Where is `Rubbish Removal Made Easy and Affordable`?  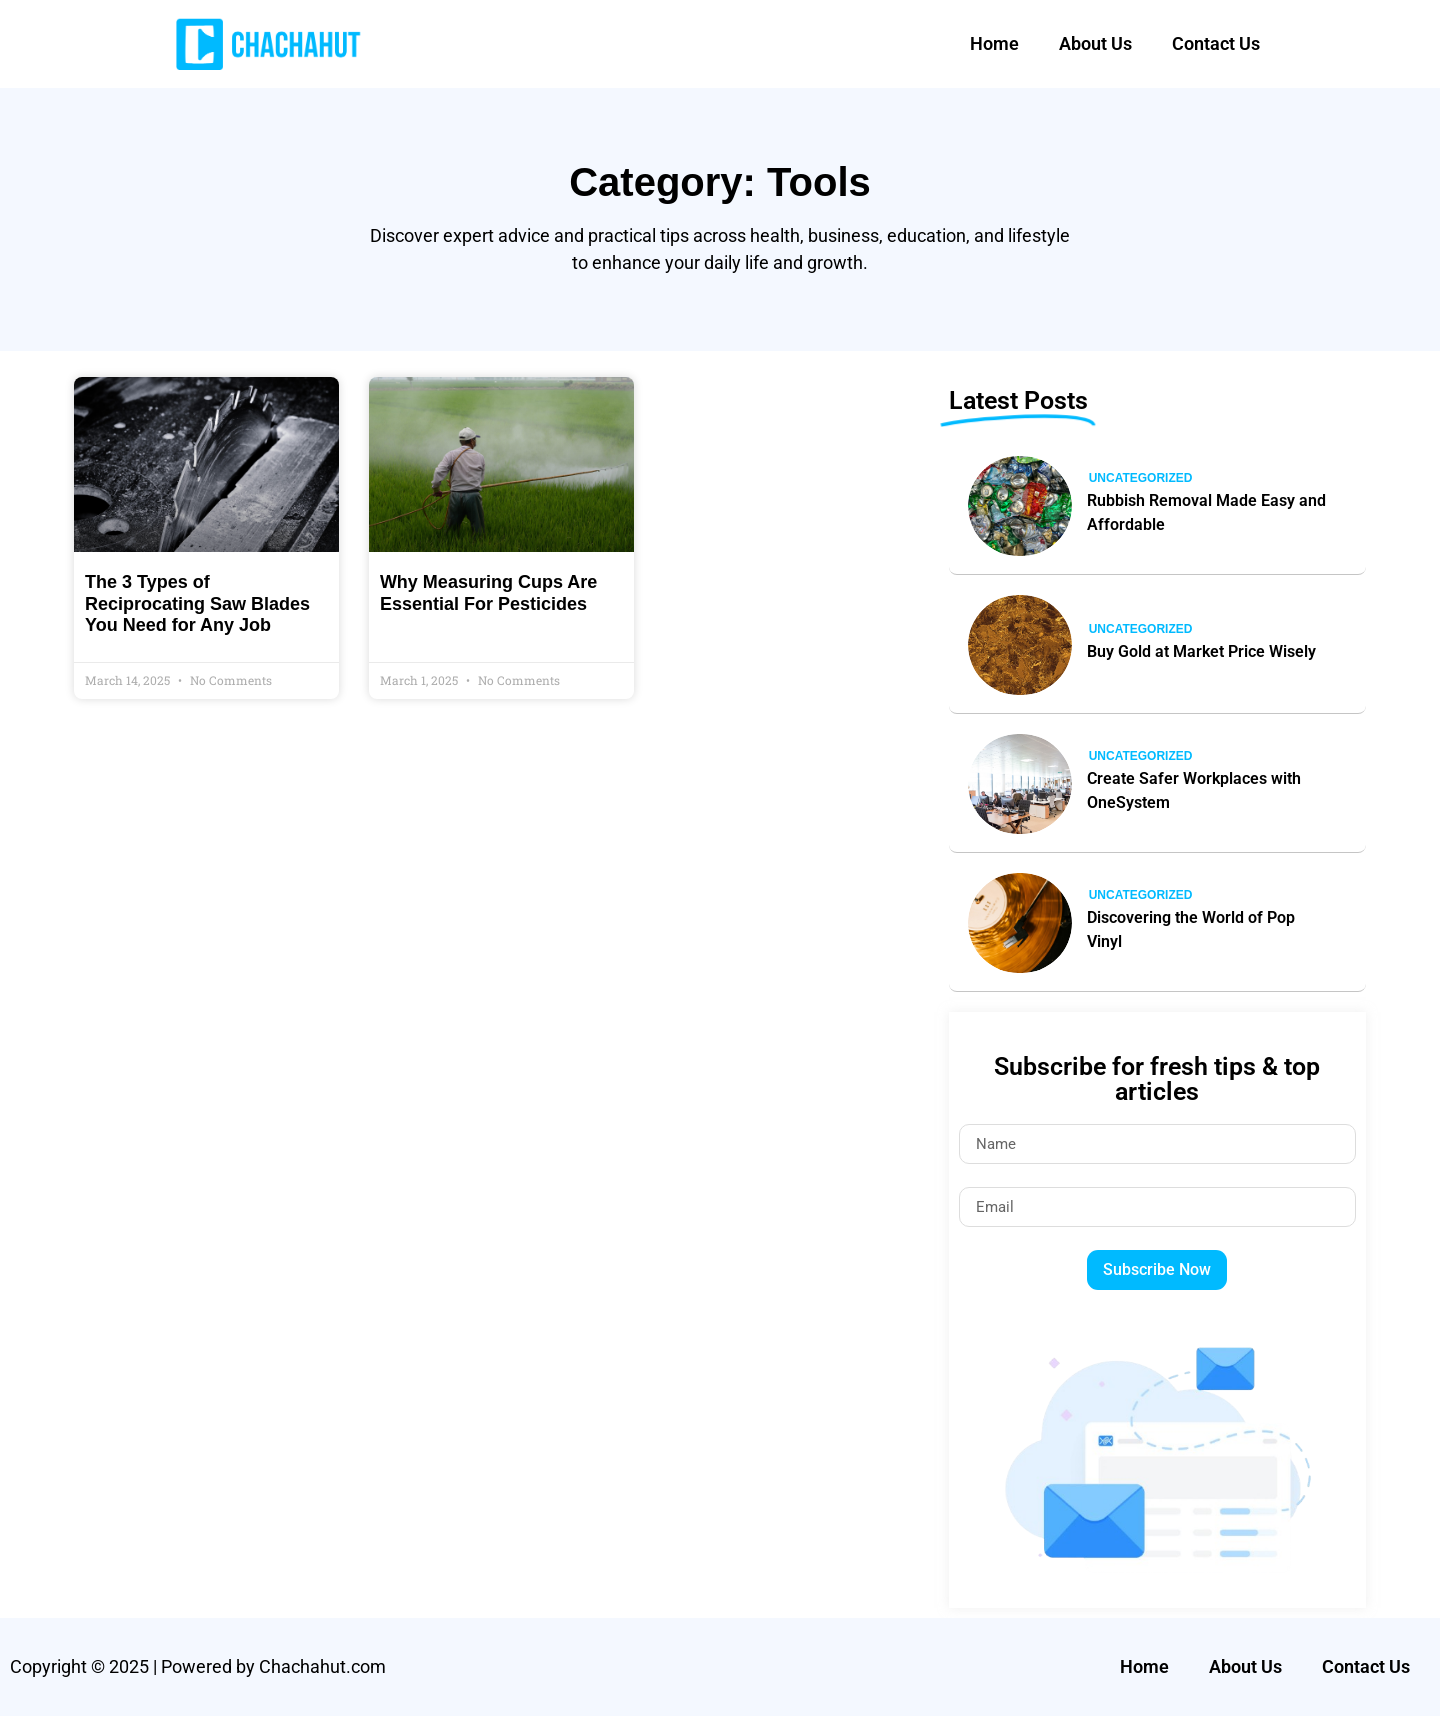 Rubbish Removal Made Easy and Affordable is located at coordinates (1206, 512).